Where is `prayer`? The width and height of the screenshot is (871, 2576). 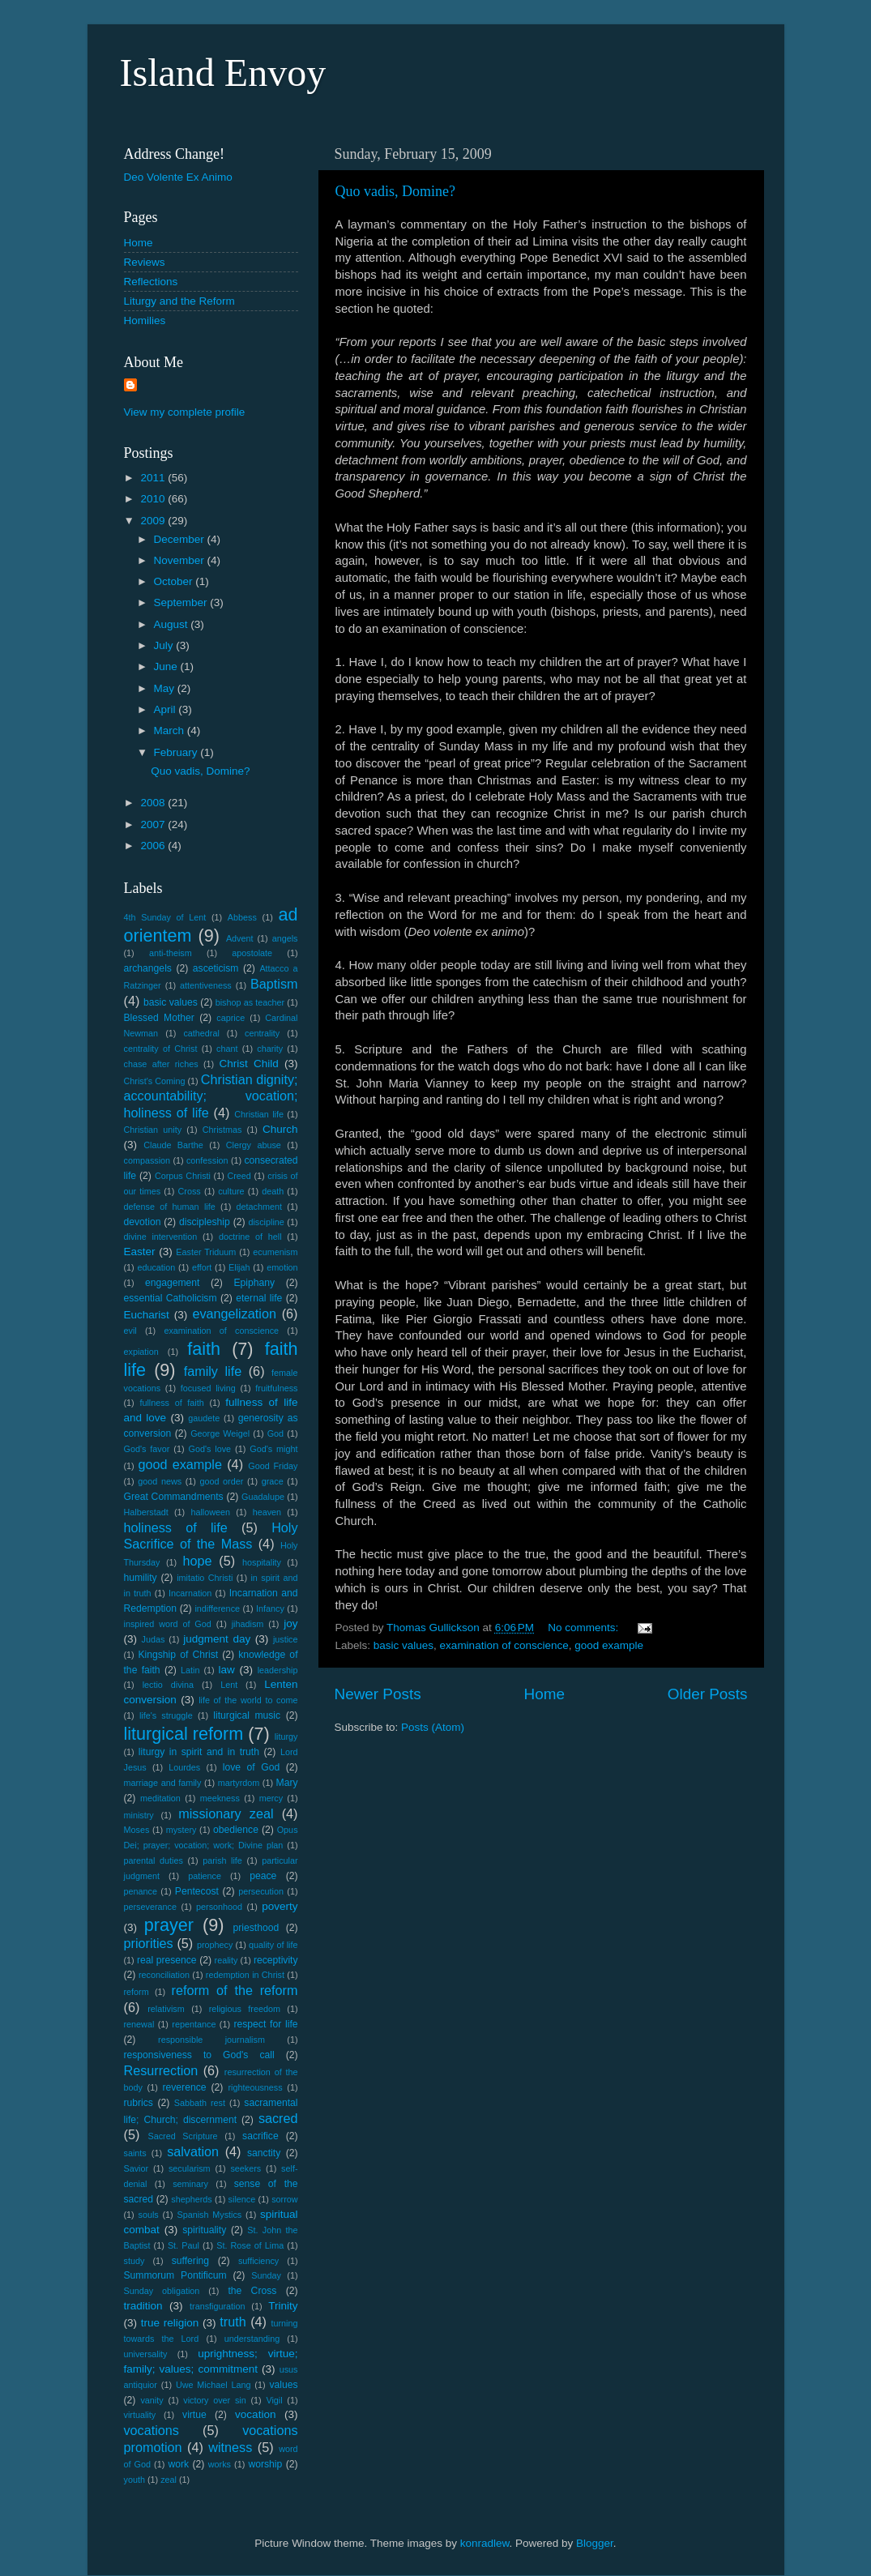 prayer is located at coordinates (169, 1925).